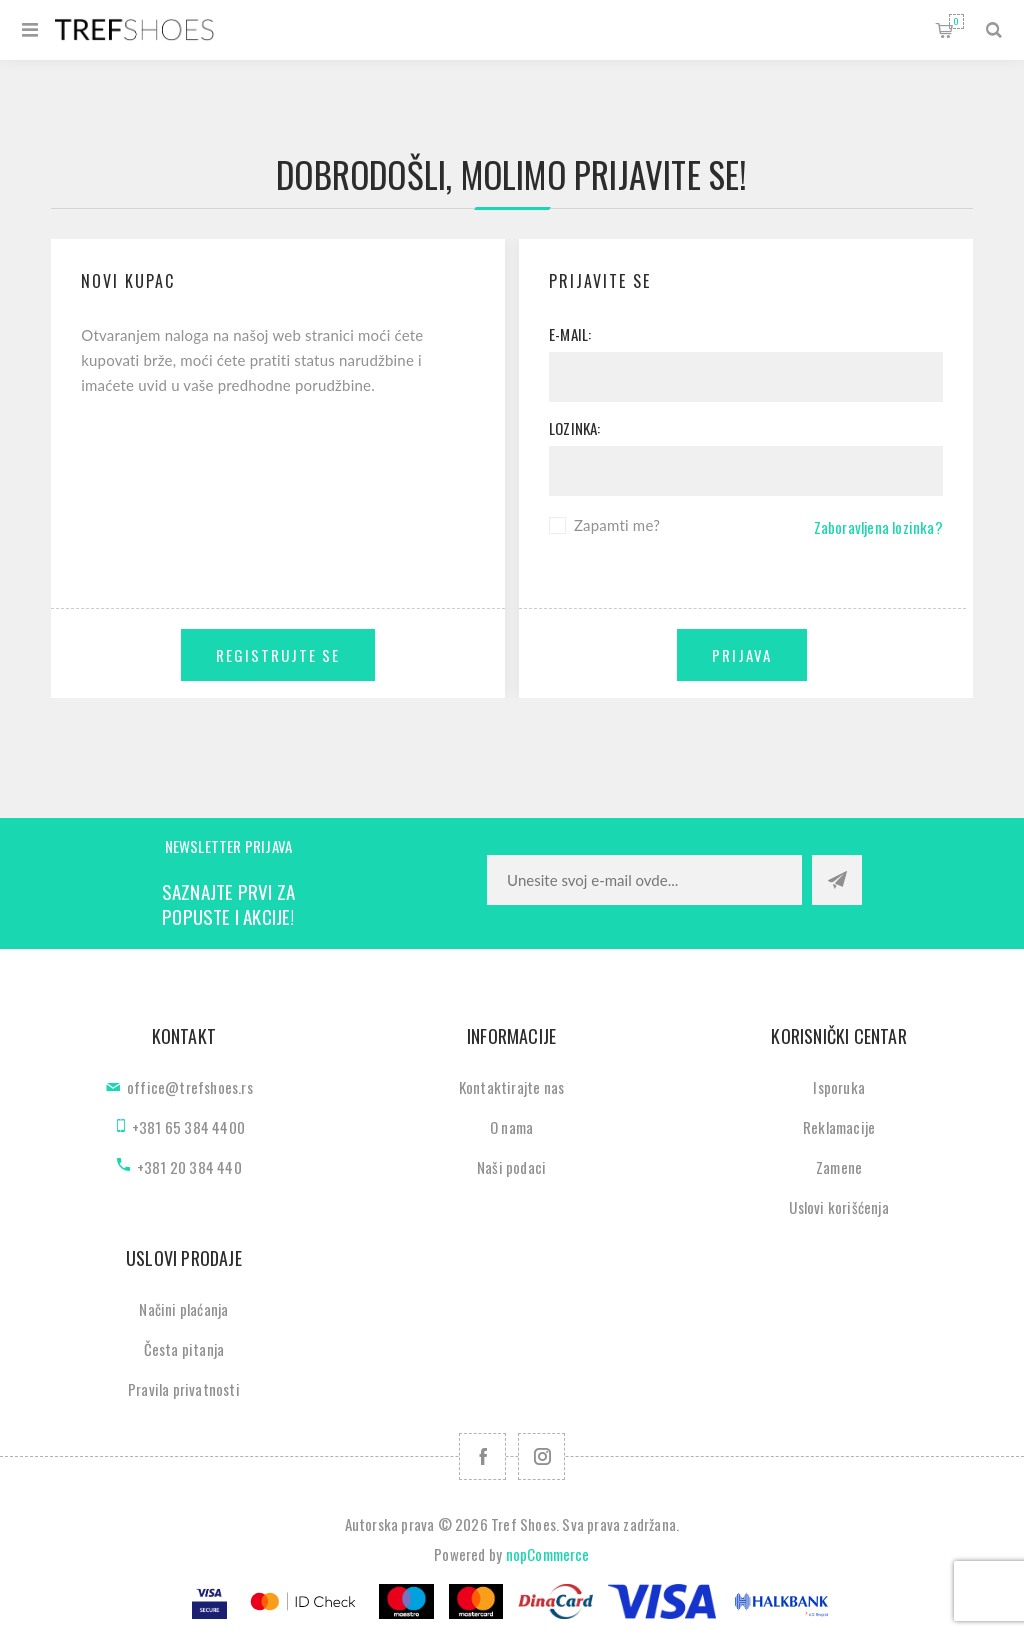  I want to click on Zaboravljena lozinka?, so click(878, 527).